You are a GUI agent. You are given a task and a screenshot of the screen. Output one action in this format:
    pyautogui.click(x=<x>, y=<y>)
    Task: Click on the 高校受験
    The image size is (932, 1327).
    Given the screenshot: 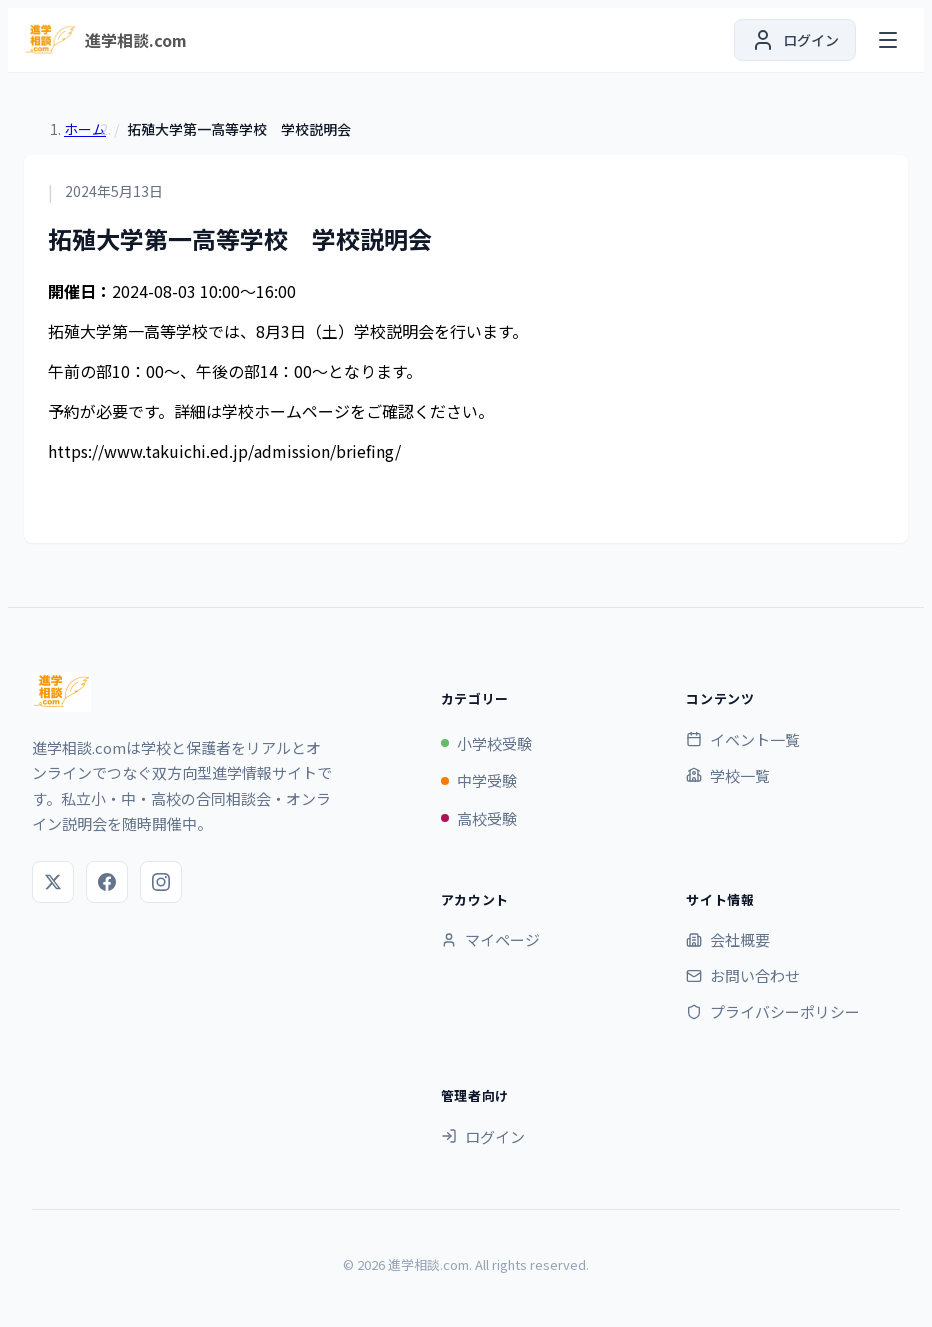 What is the action you would take?
    pyautogui.click(x=479, y=818)
    